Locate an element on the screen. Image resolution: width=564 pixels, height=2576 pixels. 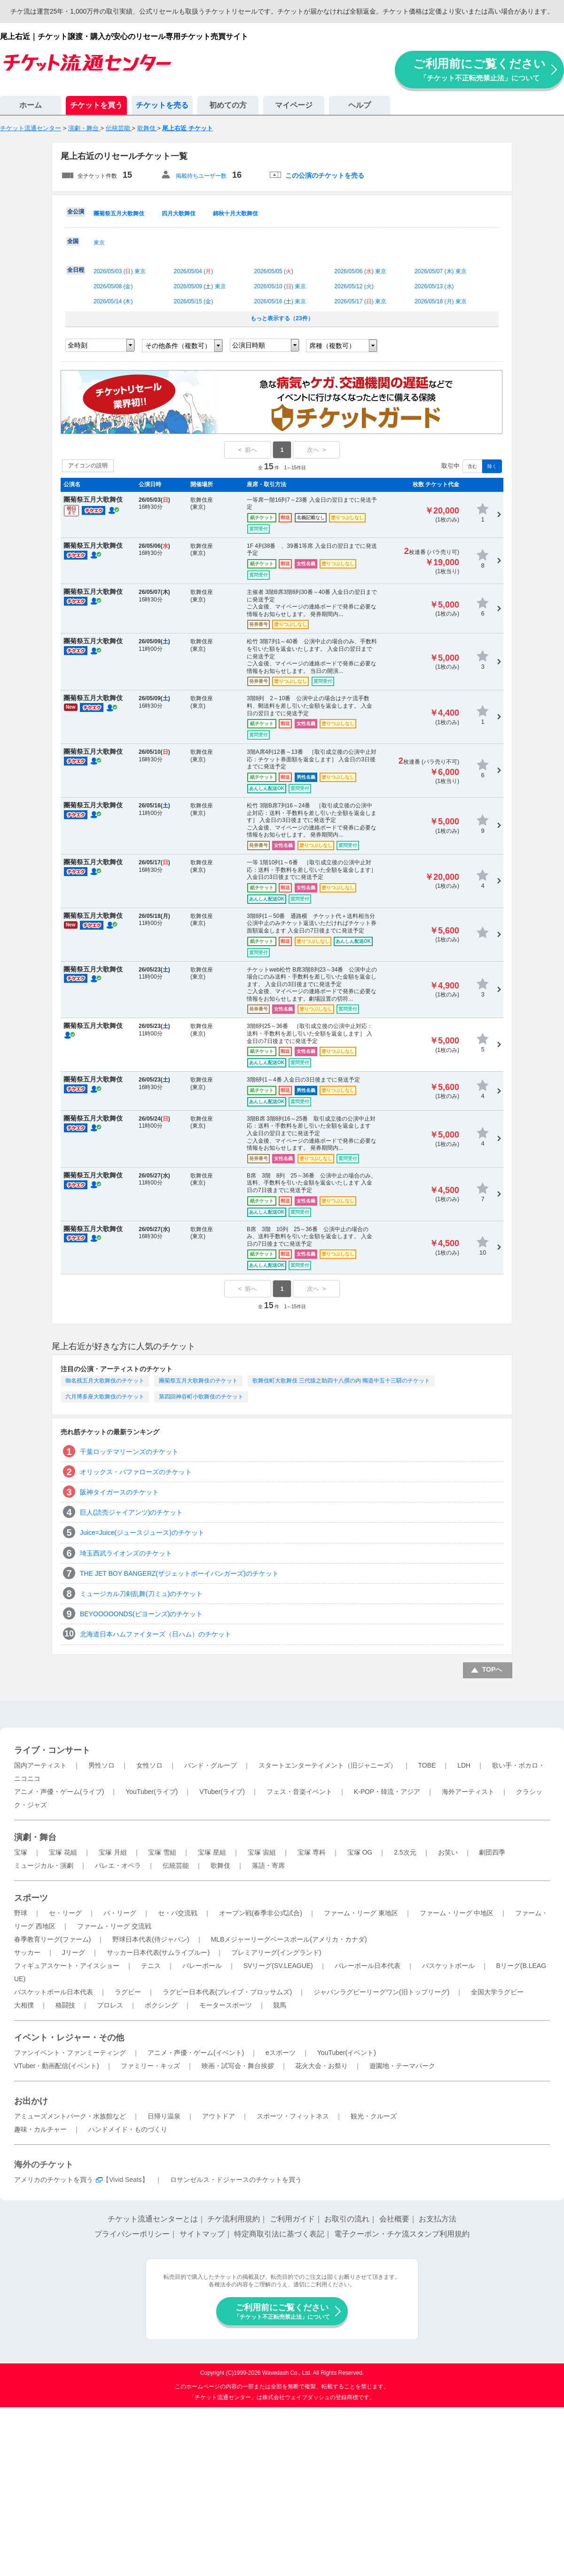
2026/05/18 () 東京 is located at coordinates (441, 301).